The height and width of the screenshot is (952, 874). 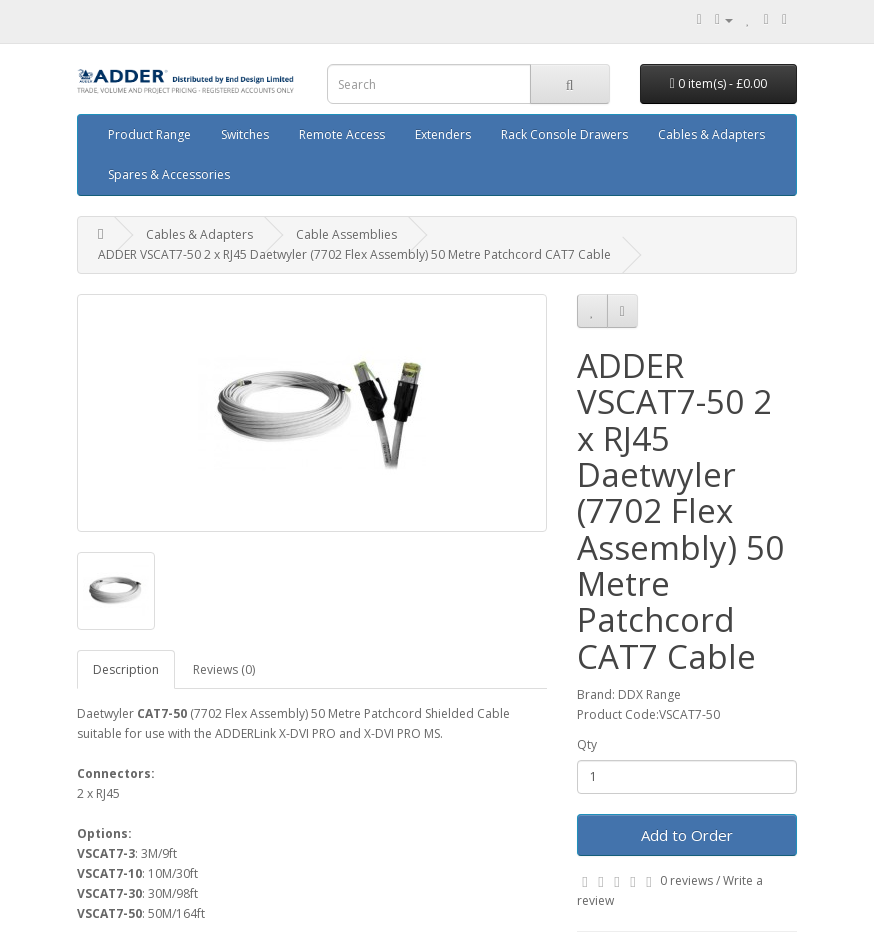 What do you see at coordinates (687, 835) in the screenshot?
I see `Add to Order` at bounding box center [687, 835].